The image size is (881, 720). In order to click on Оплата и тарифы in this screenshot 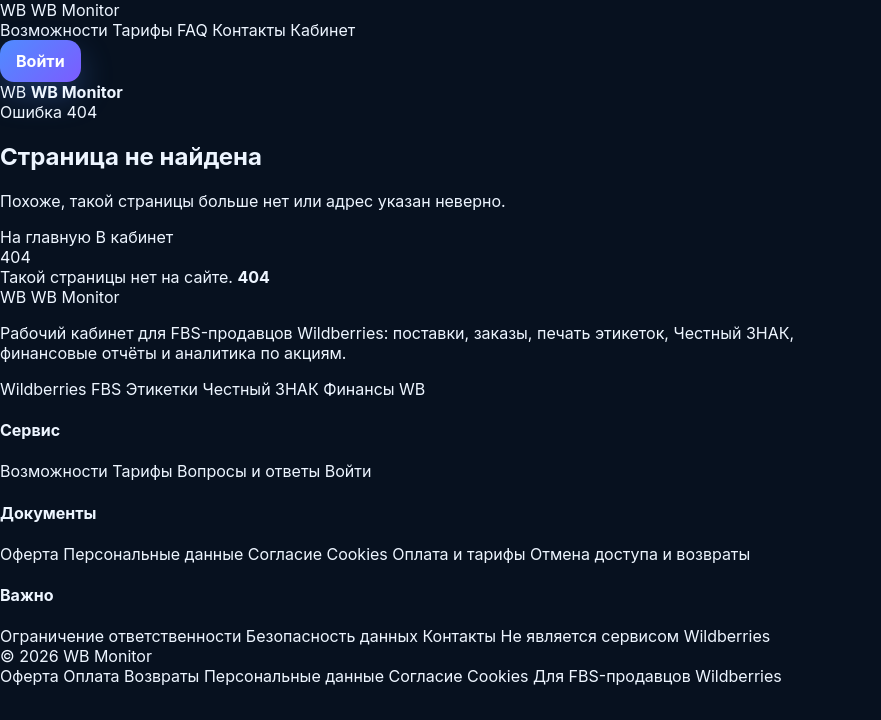, I will do `click(458, 554)`.